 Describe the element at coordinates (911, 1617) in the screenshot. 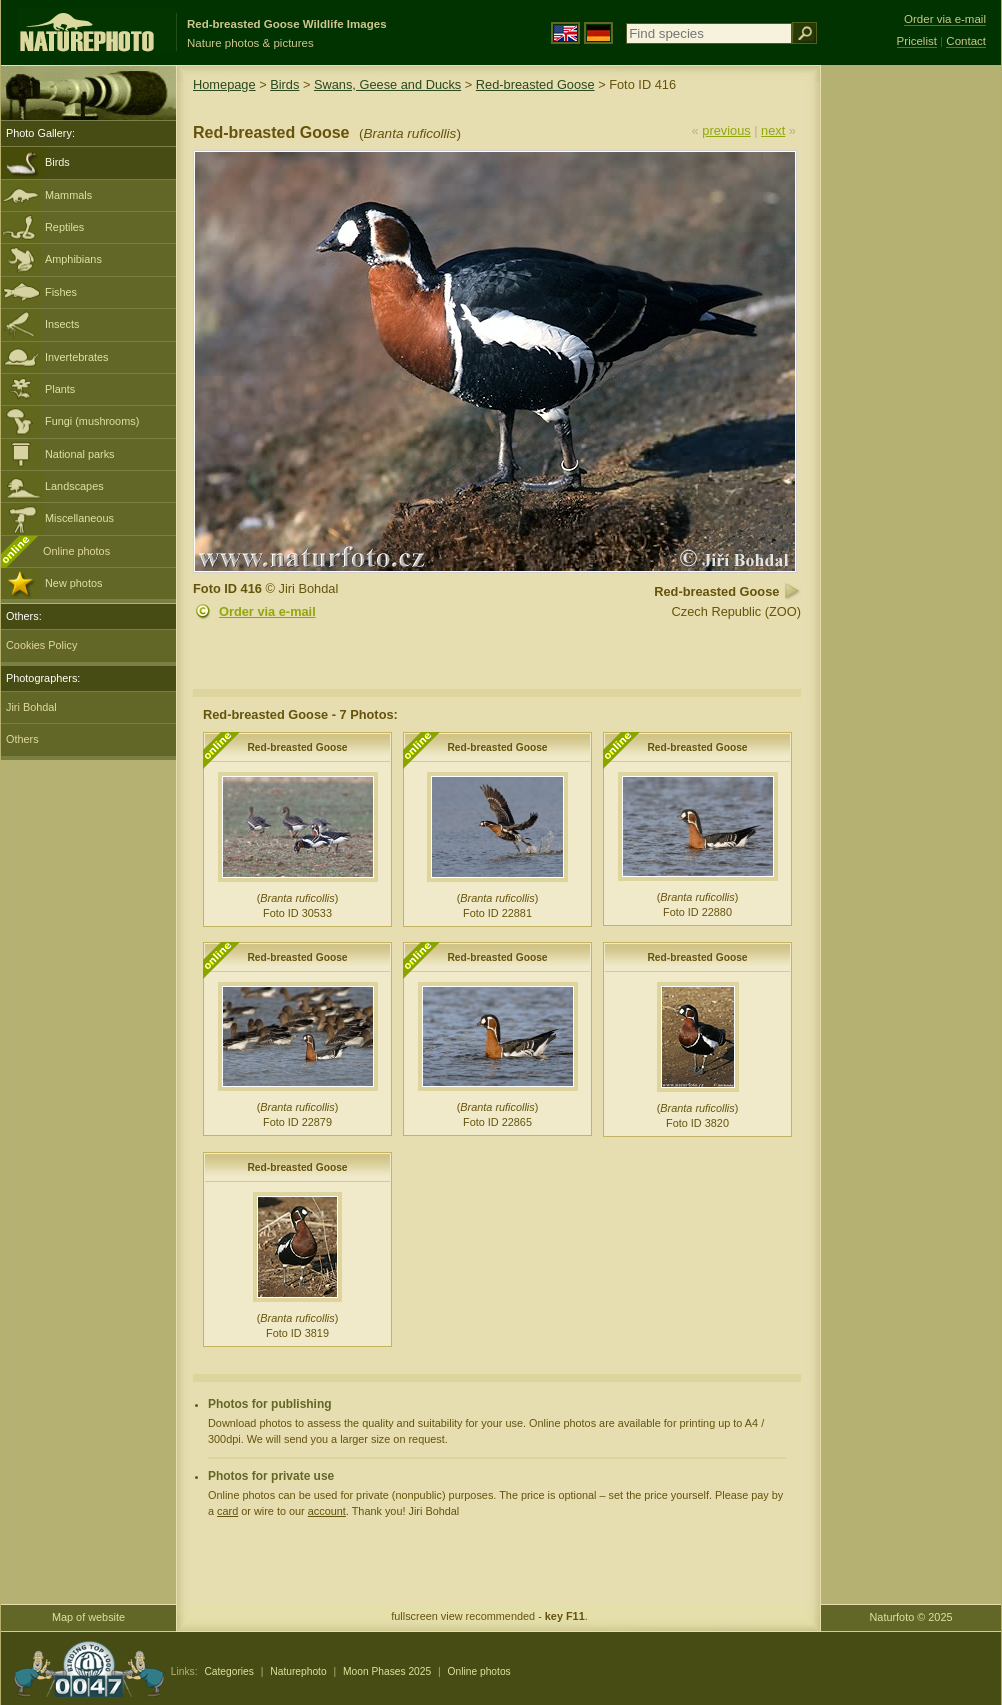

I see `Naturfoto © 2025` at that location.